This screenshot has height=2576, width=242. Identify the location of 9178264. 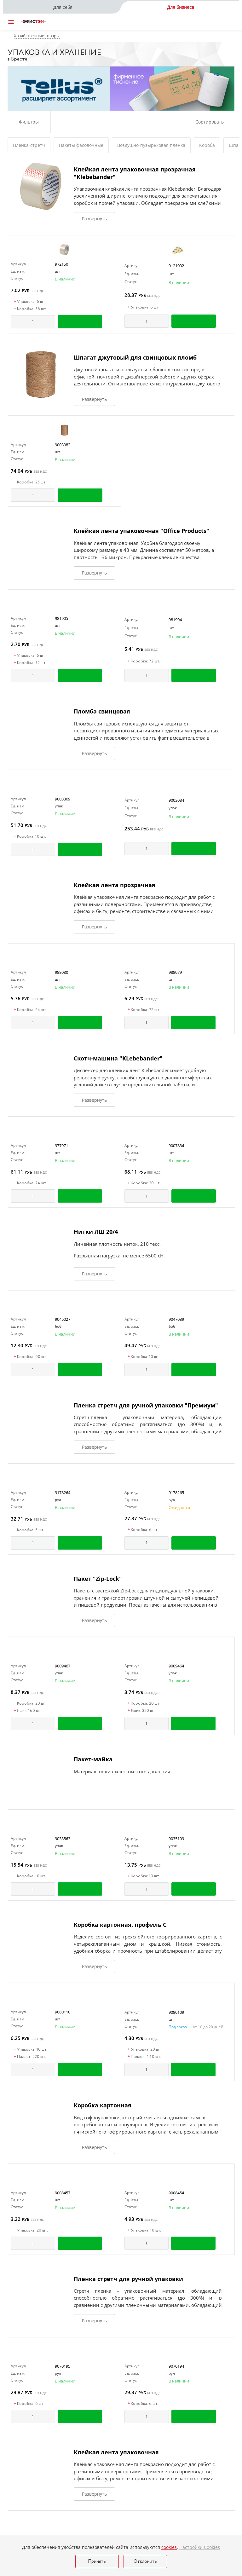
(62, 1492).